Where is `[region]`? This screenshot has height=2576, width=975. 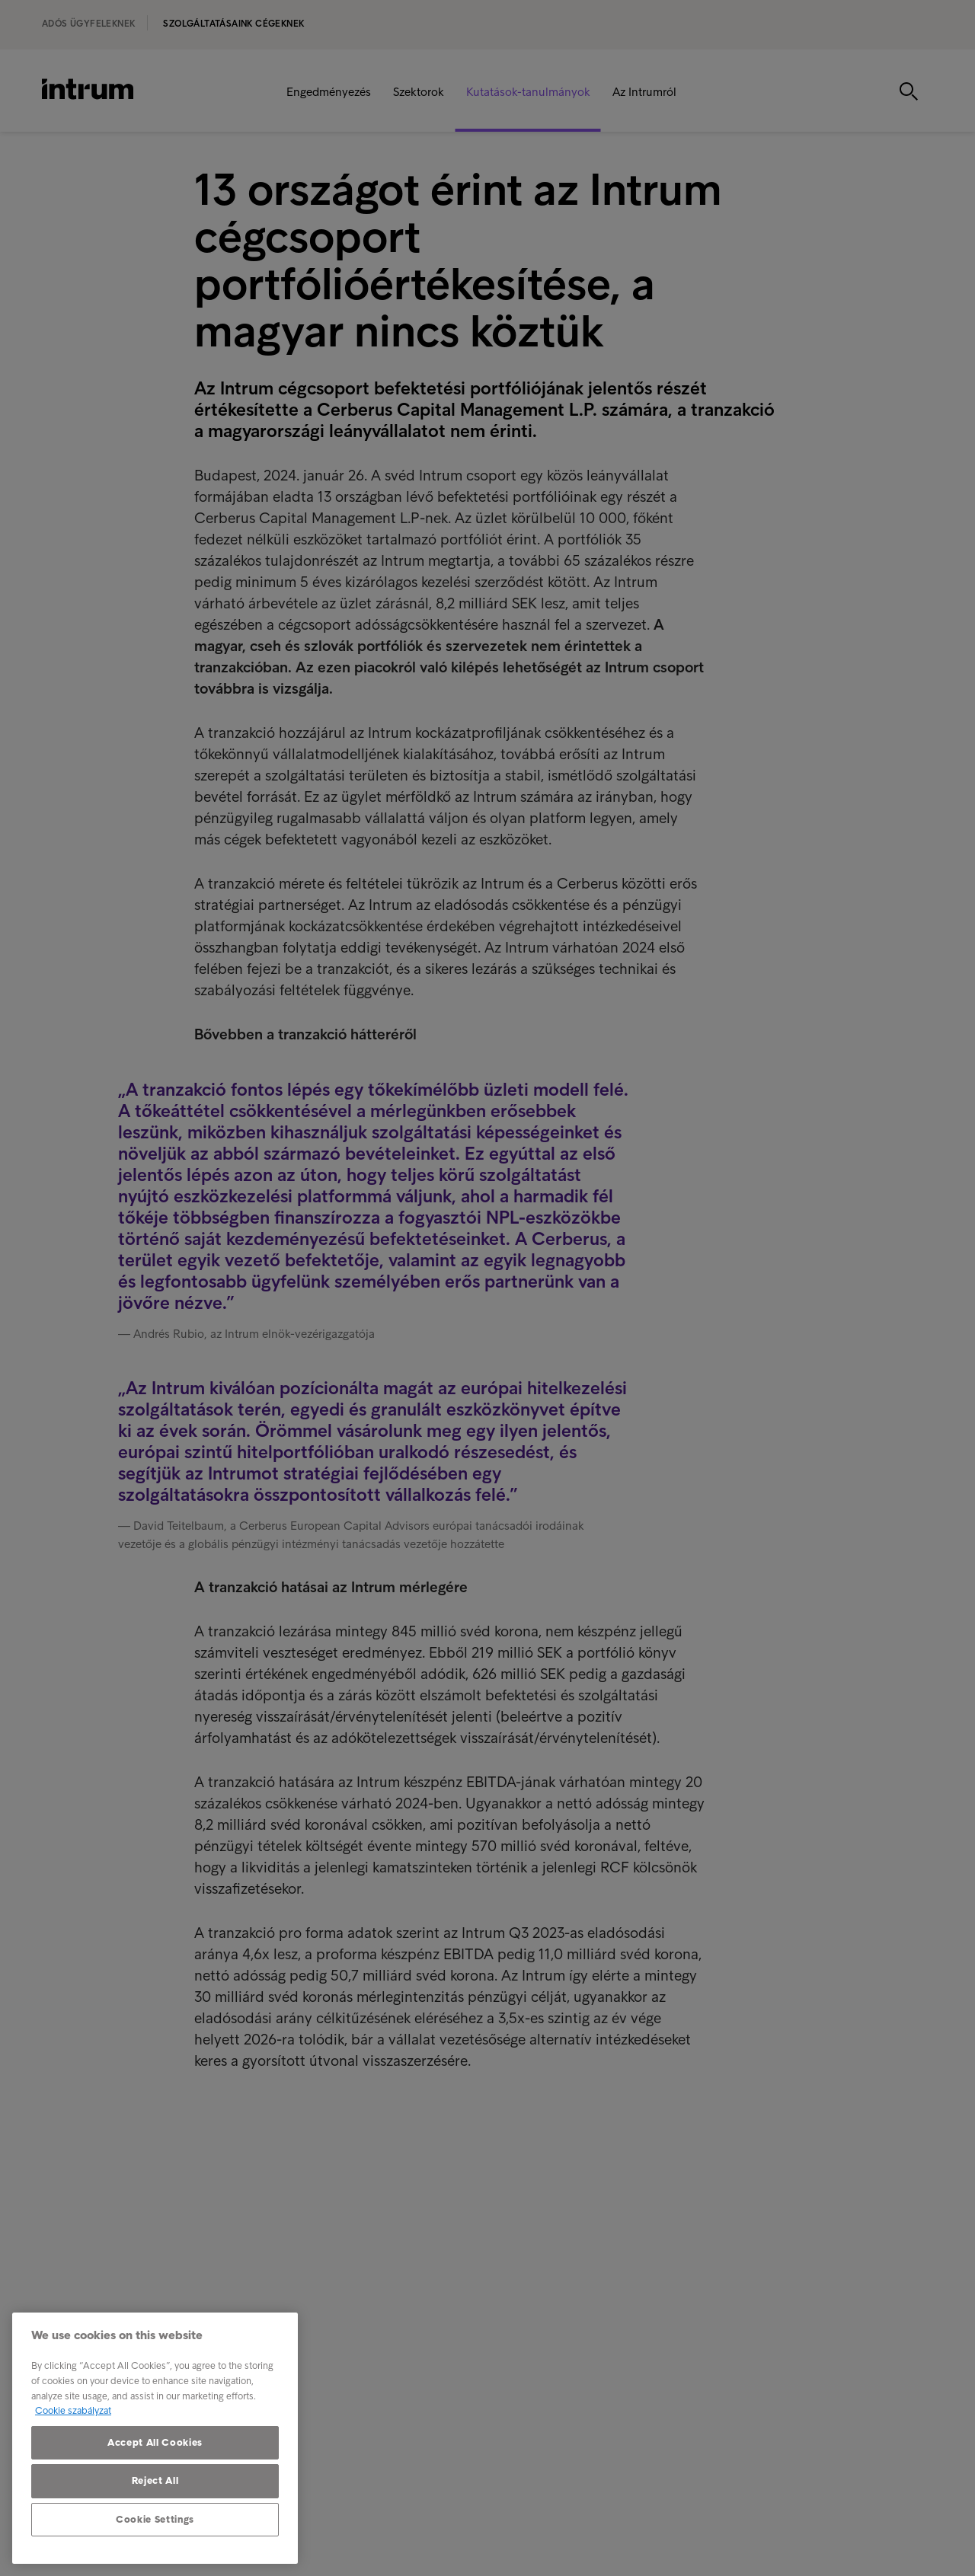
[region] is located at coordinates (155, 2438).